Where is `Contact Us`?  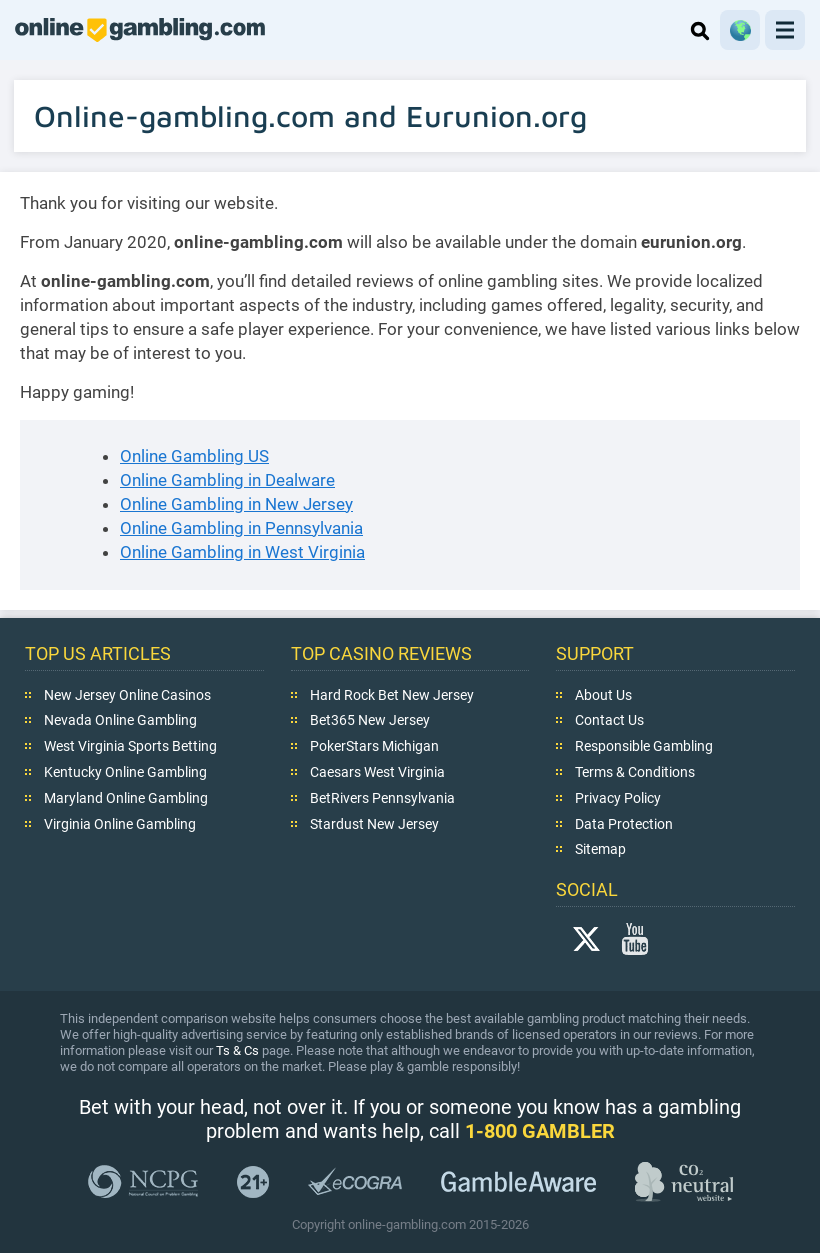 Contact Us is located at coordinates (609, 720).